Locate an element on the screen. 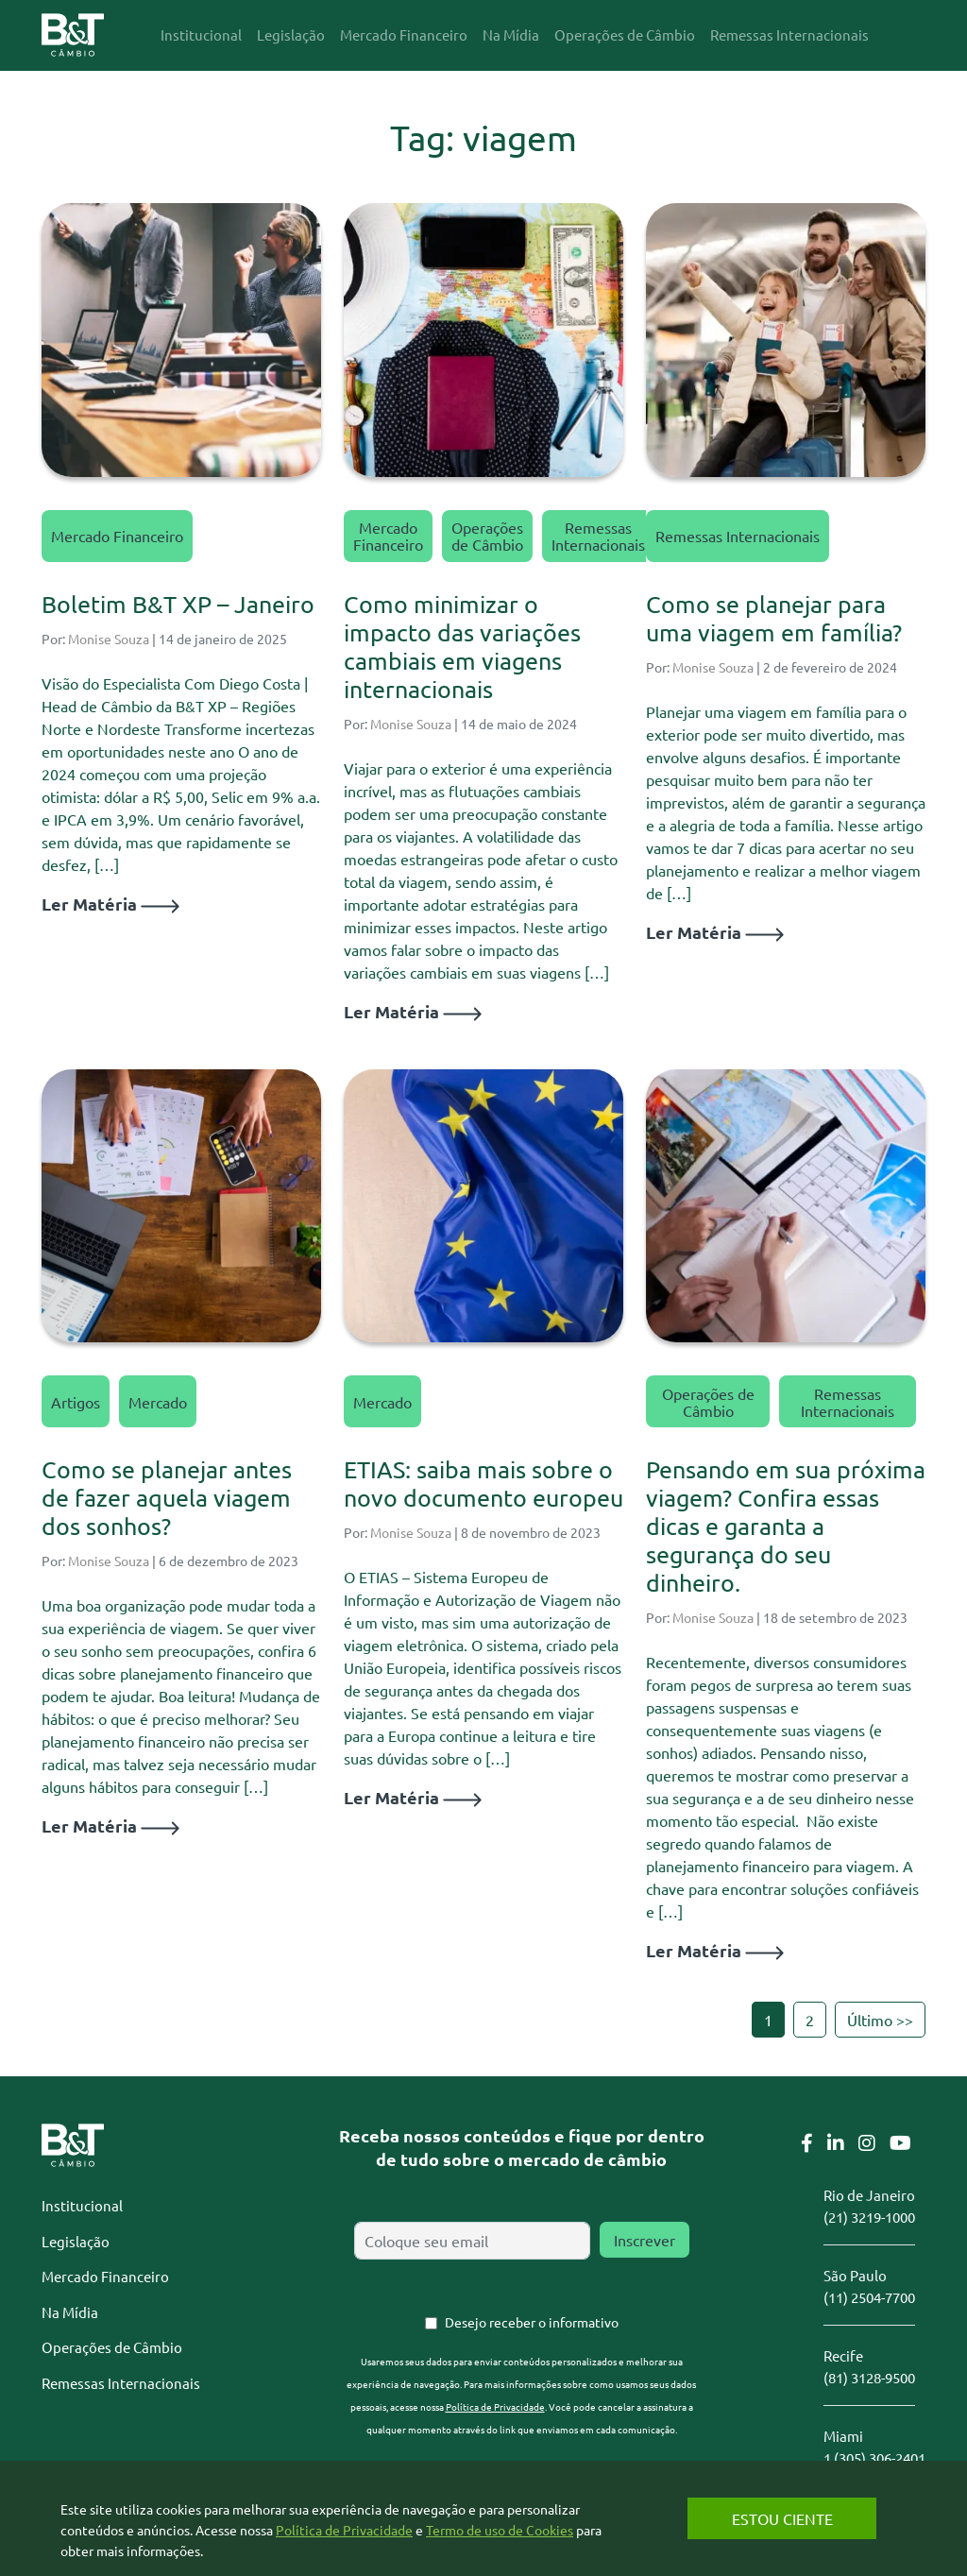 Image resolution: width=967 pixels, height=2576 pixels. Termo de uso de Cookies is located at coordinates (499, 2529).